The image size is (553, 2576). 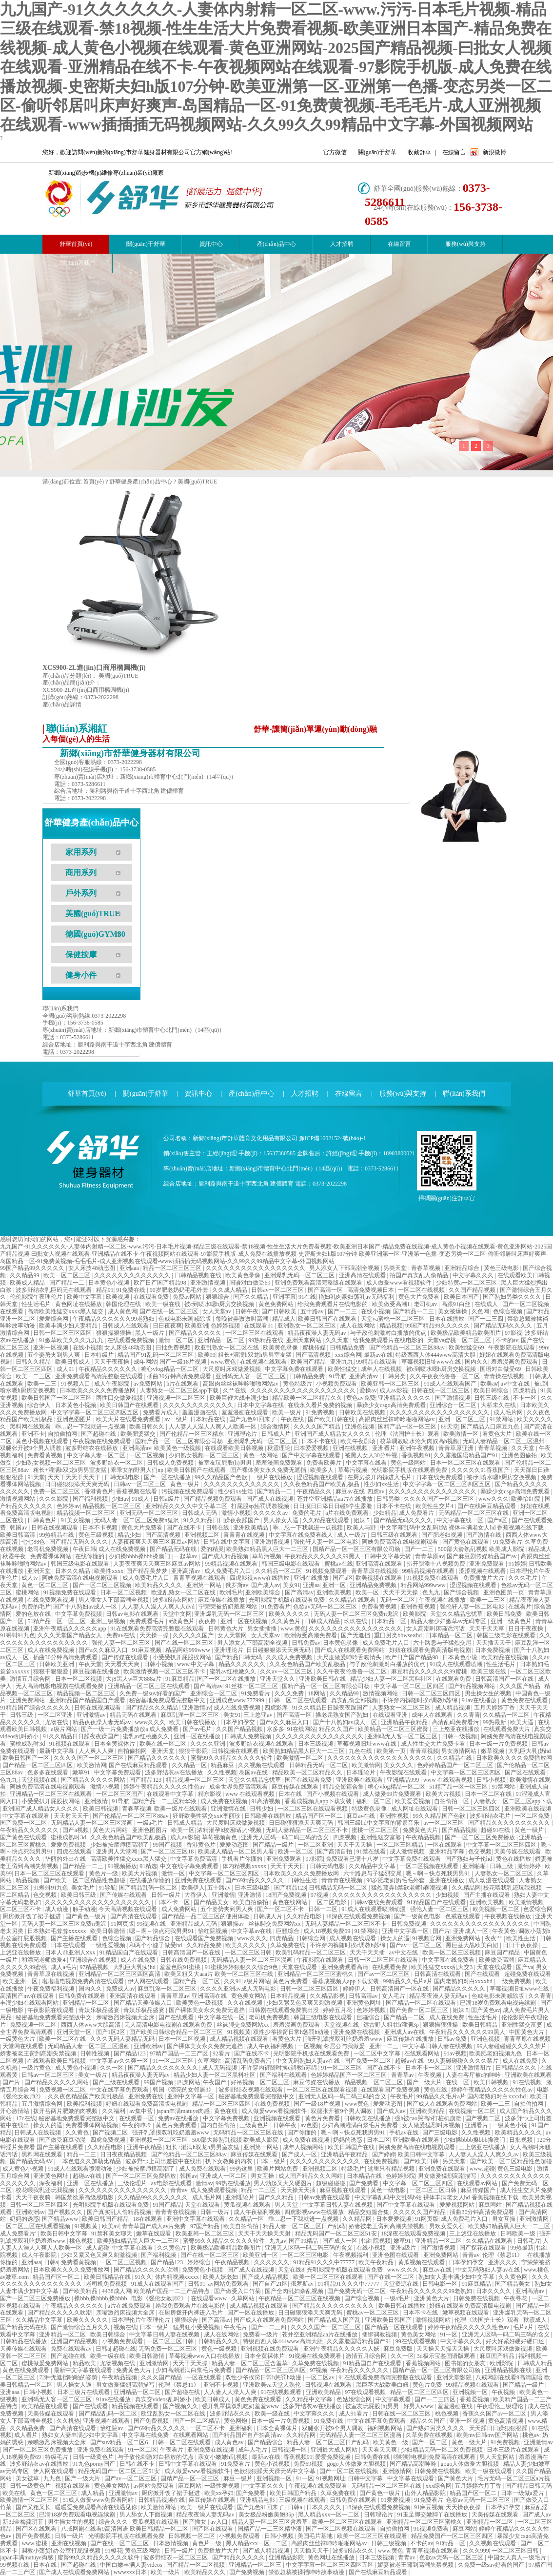 I want to click on 国产三级在线观看, so click(x=117, y=2082).